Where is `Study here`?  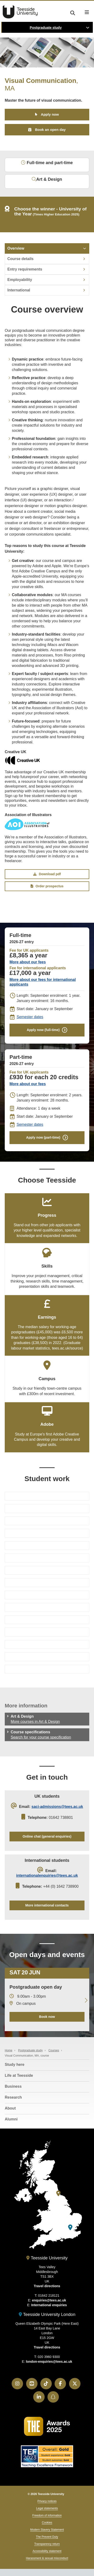
Study here is located at coordinates (14, 2065).